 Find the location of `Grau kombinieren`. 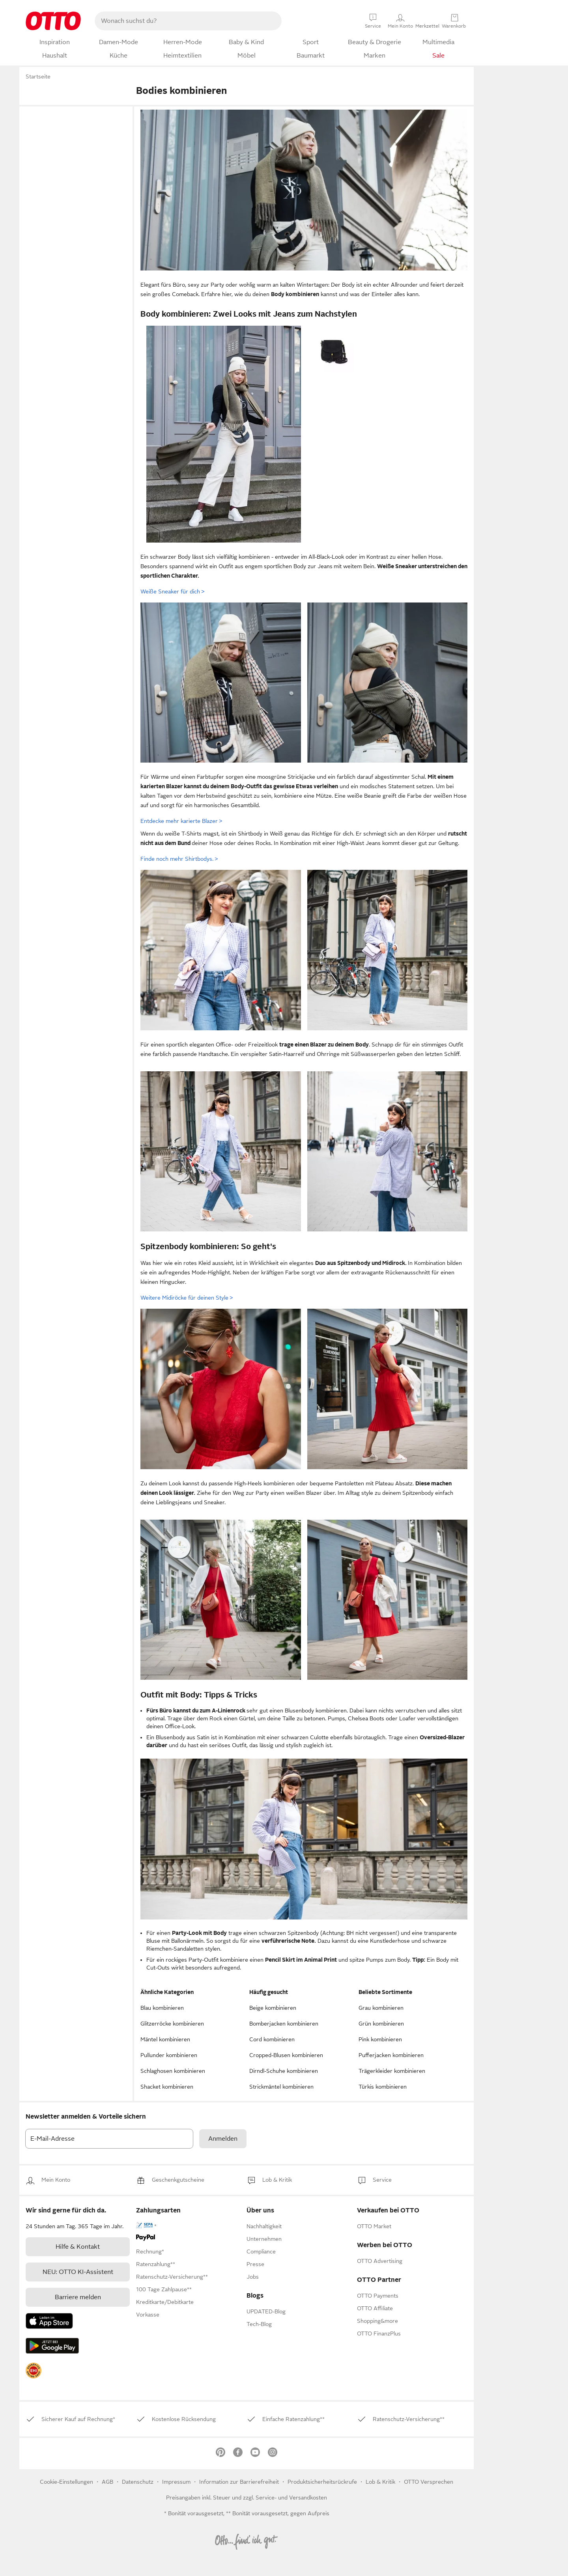

Grau kombinieren is located at coordinates (381, 2008).